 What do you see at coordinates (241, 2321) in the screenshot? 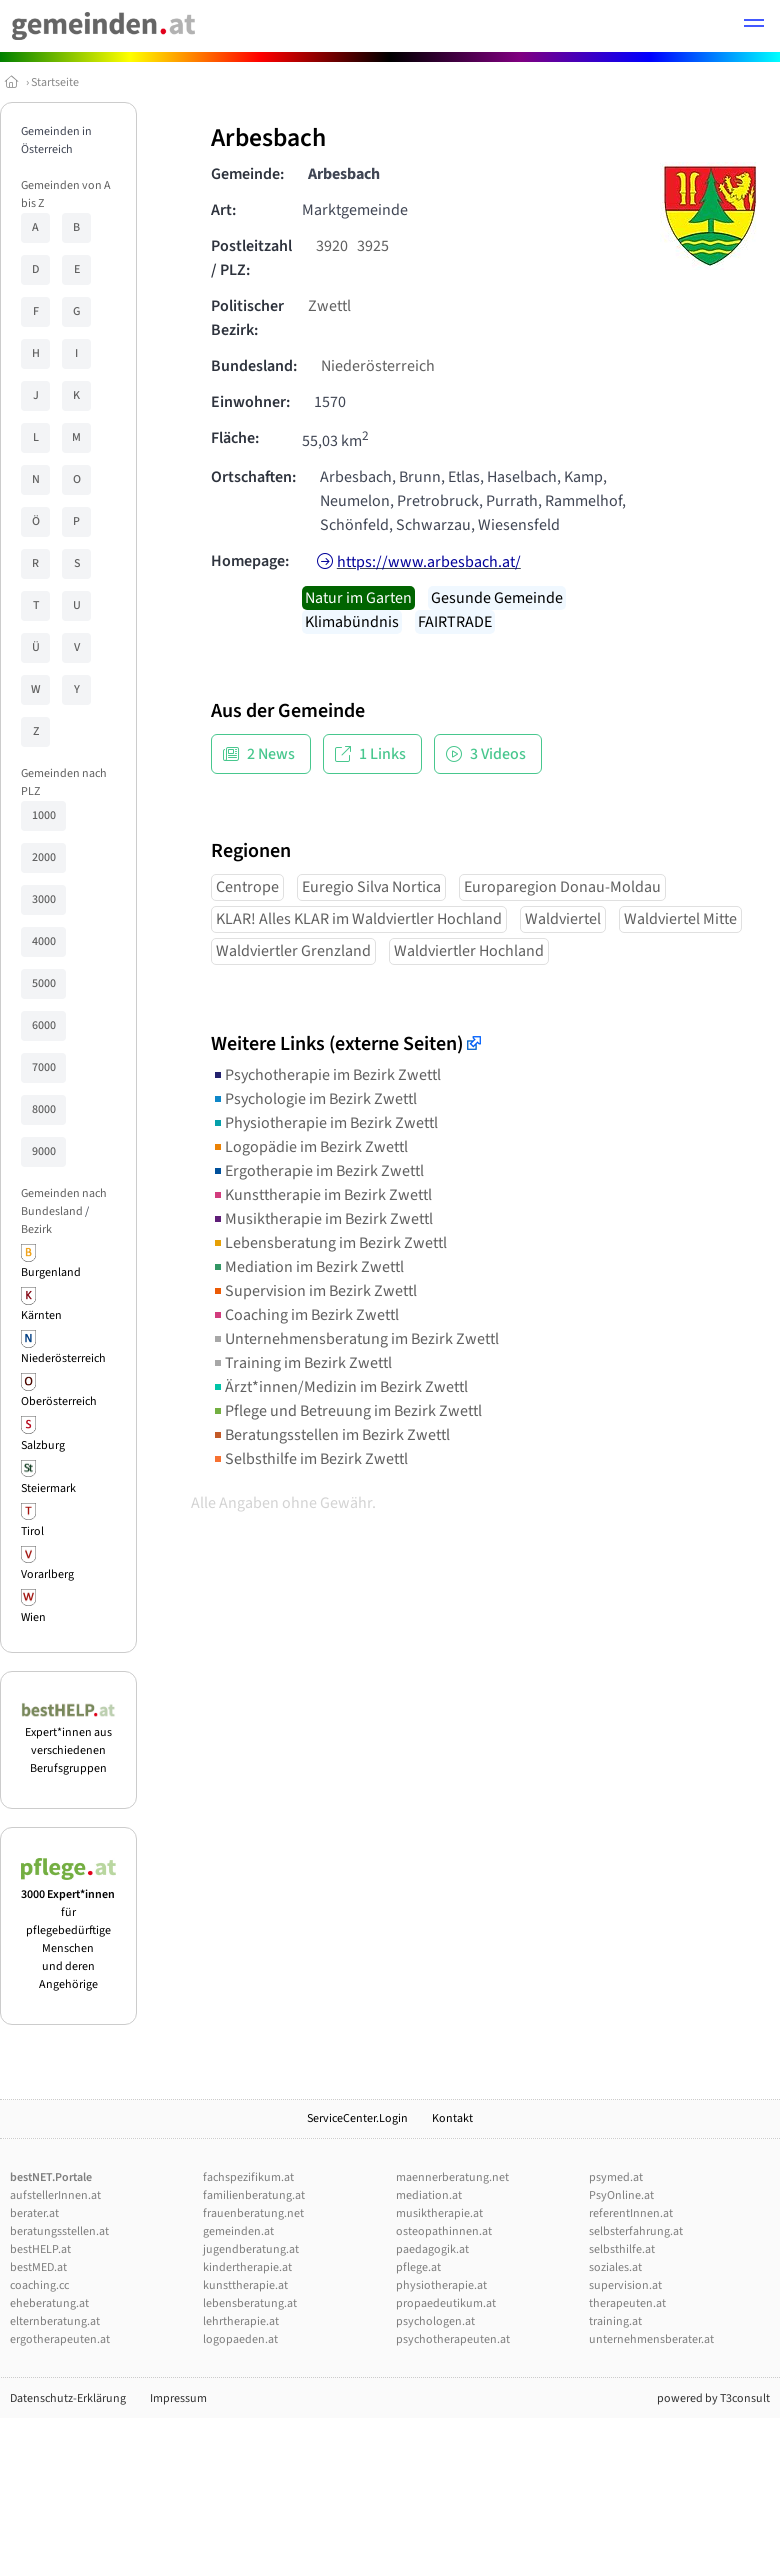
I see `lehrtherapie.at` at bounding box center [241, 2321].